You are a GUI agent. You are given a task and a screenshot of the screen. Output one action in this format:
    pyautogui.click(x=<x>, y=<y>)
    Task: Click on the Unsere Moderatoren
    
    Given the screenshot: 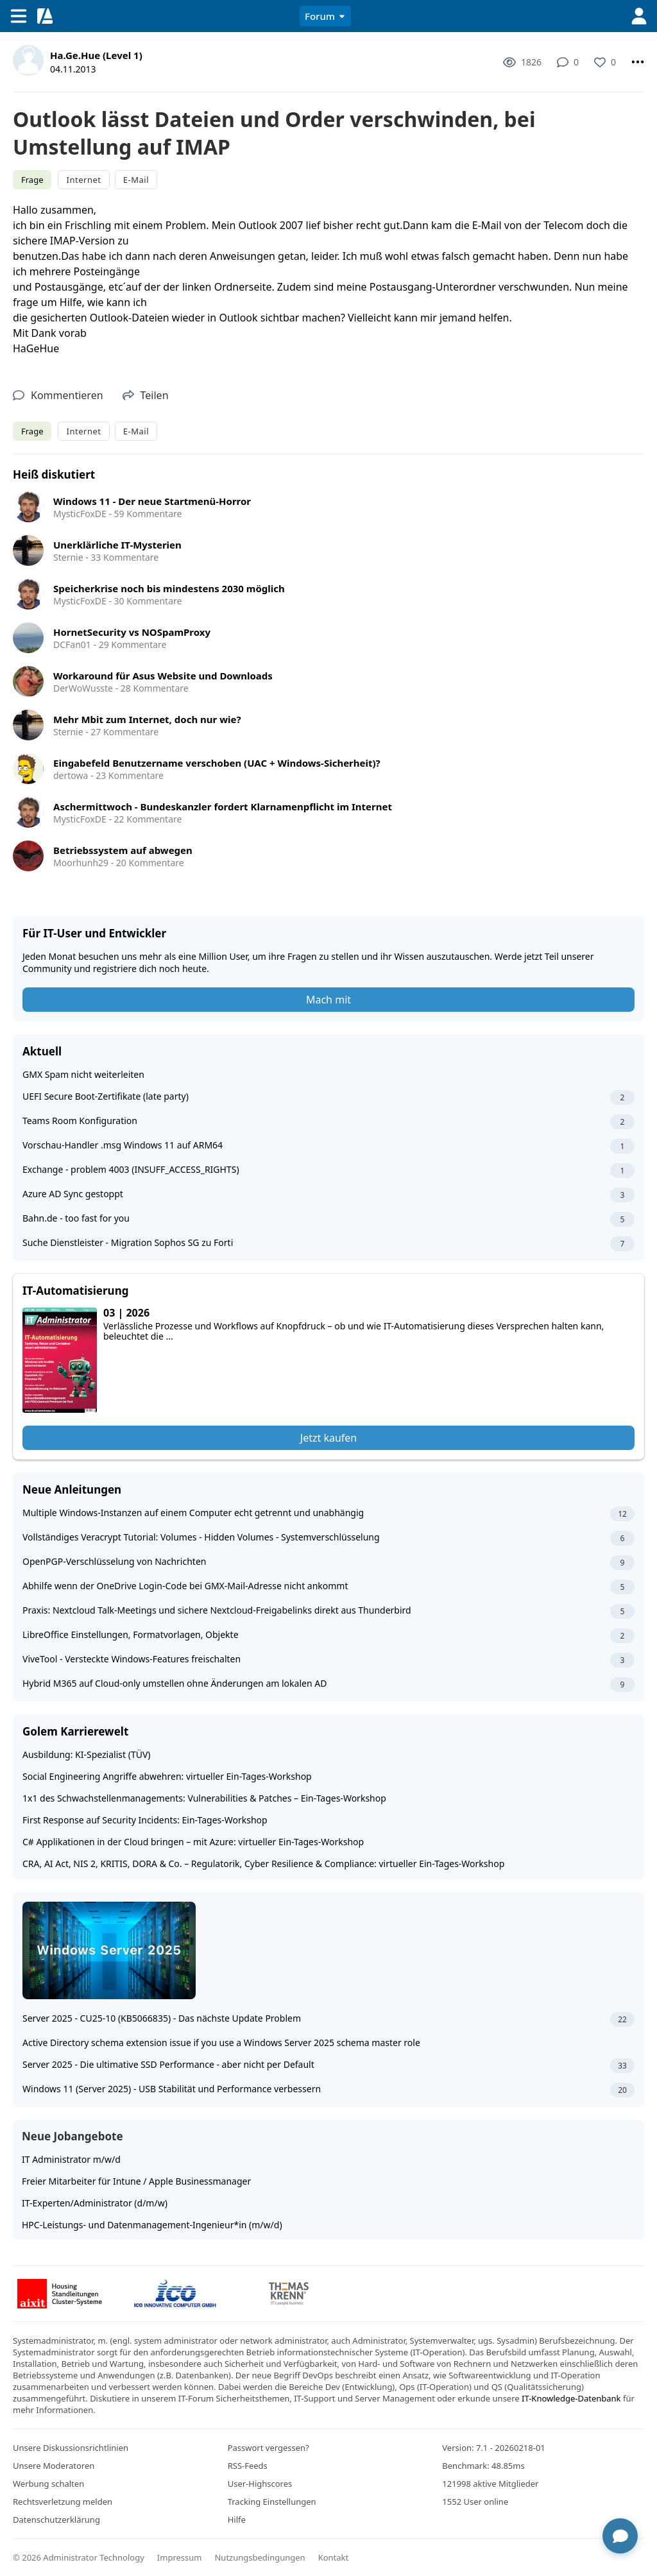 What is the action you would take?
    pyautogui.click(x=53, y=2465)
    